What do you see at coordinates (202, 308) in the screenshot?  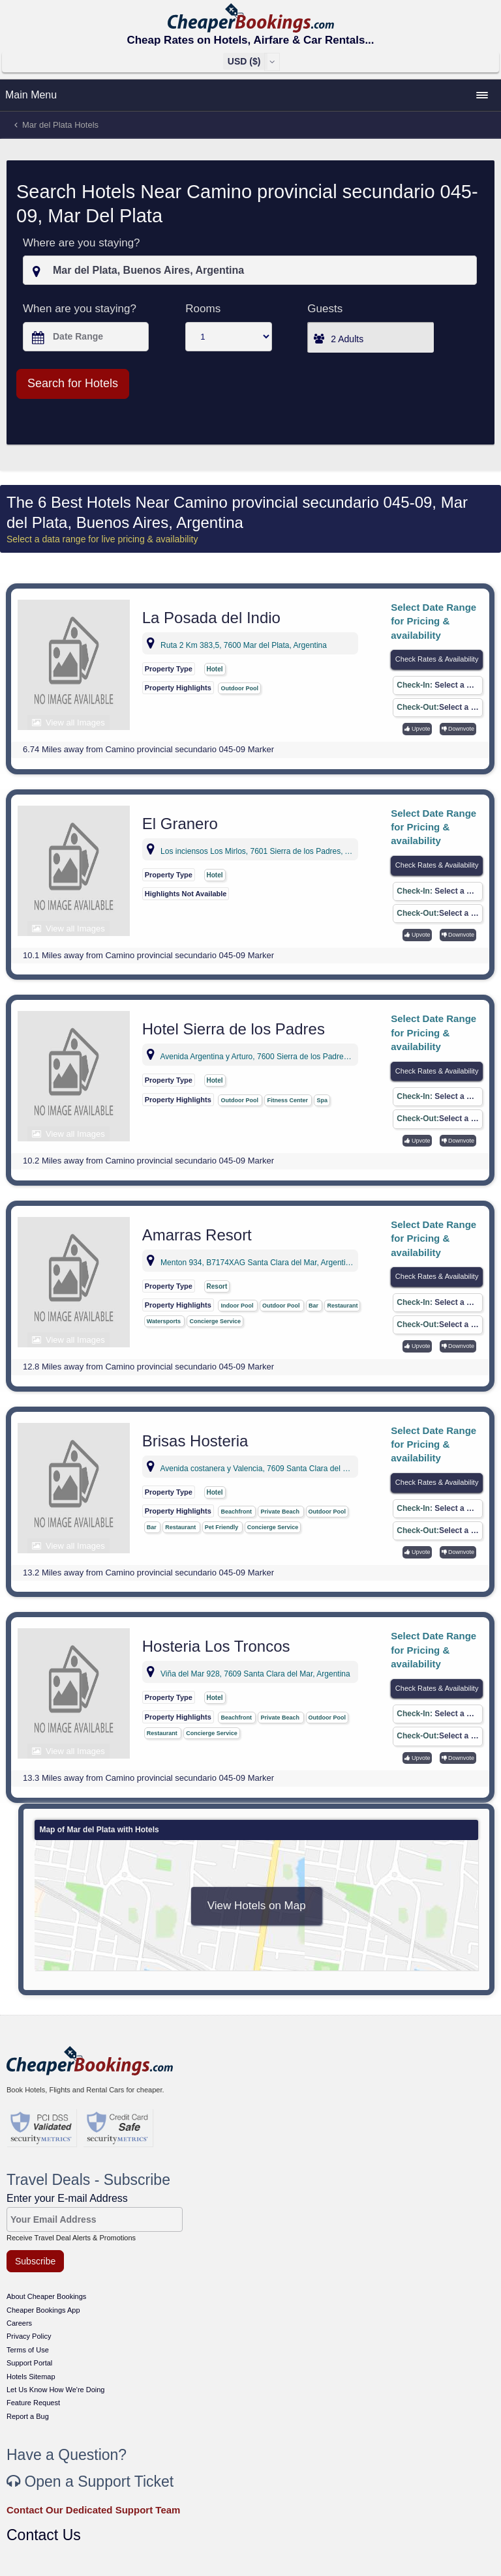 I see `Rooms` at bounding box center [202, 308].